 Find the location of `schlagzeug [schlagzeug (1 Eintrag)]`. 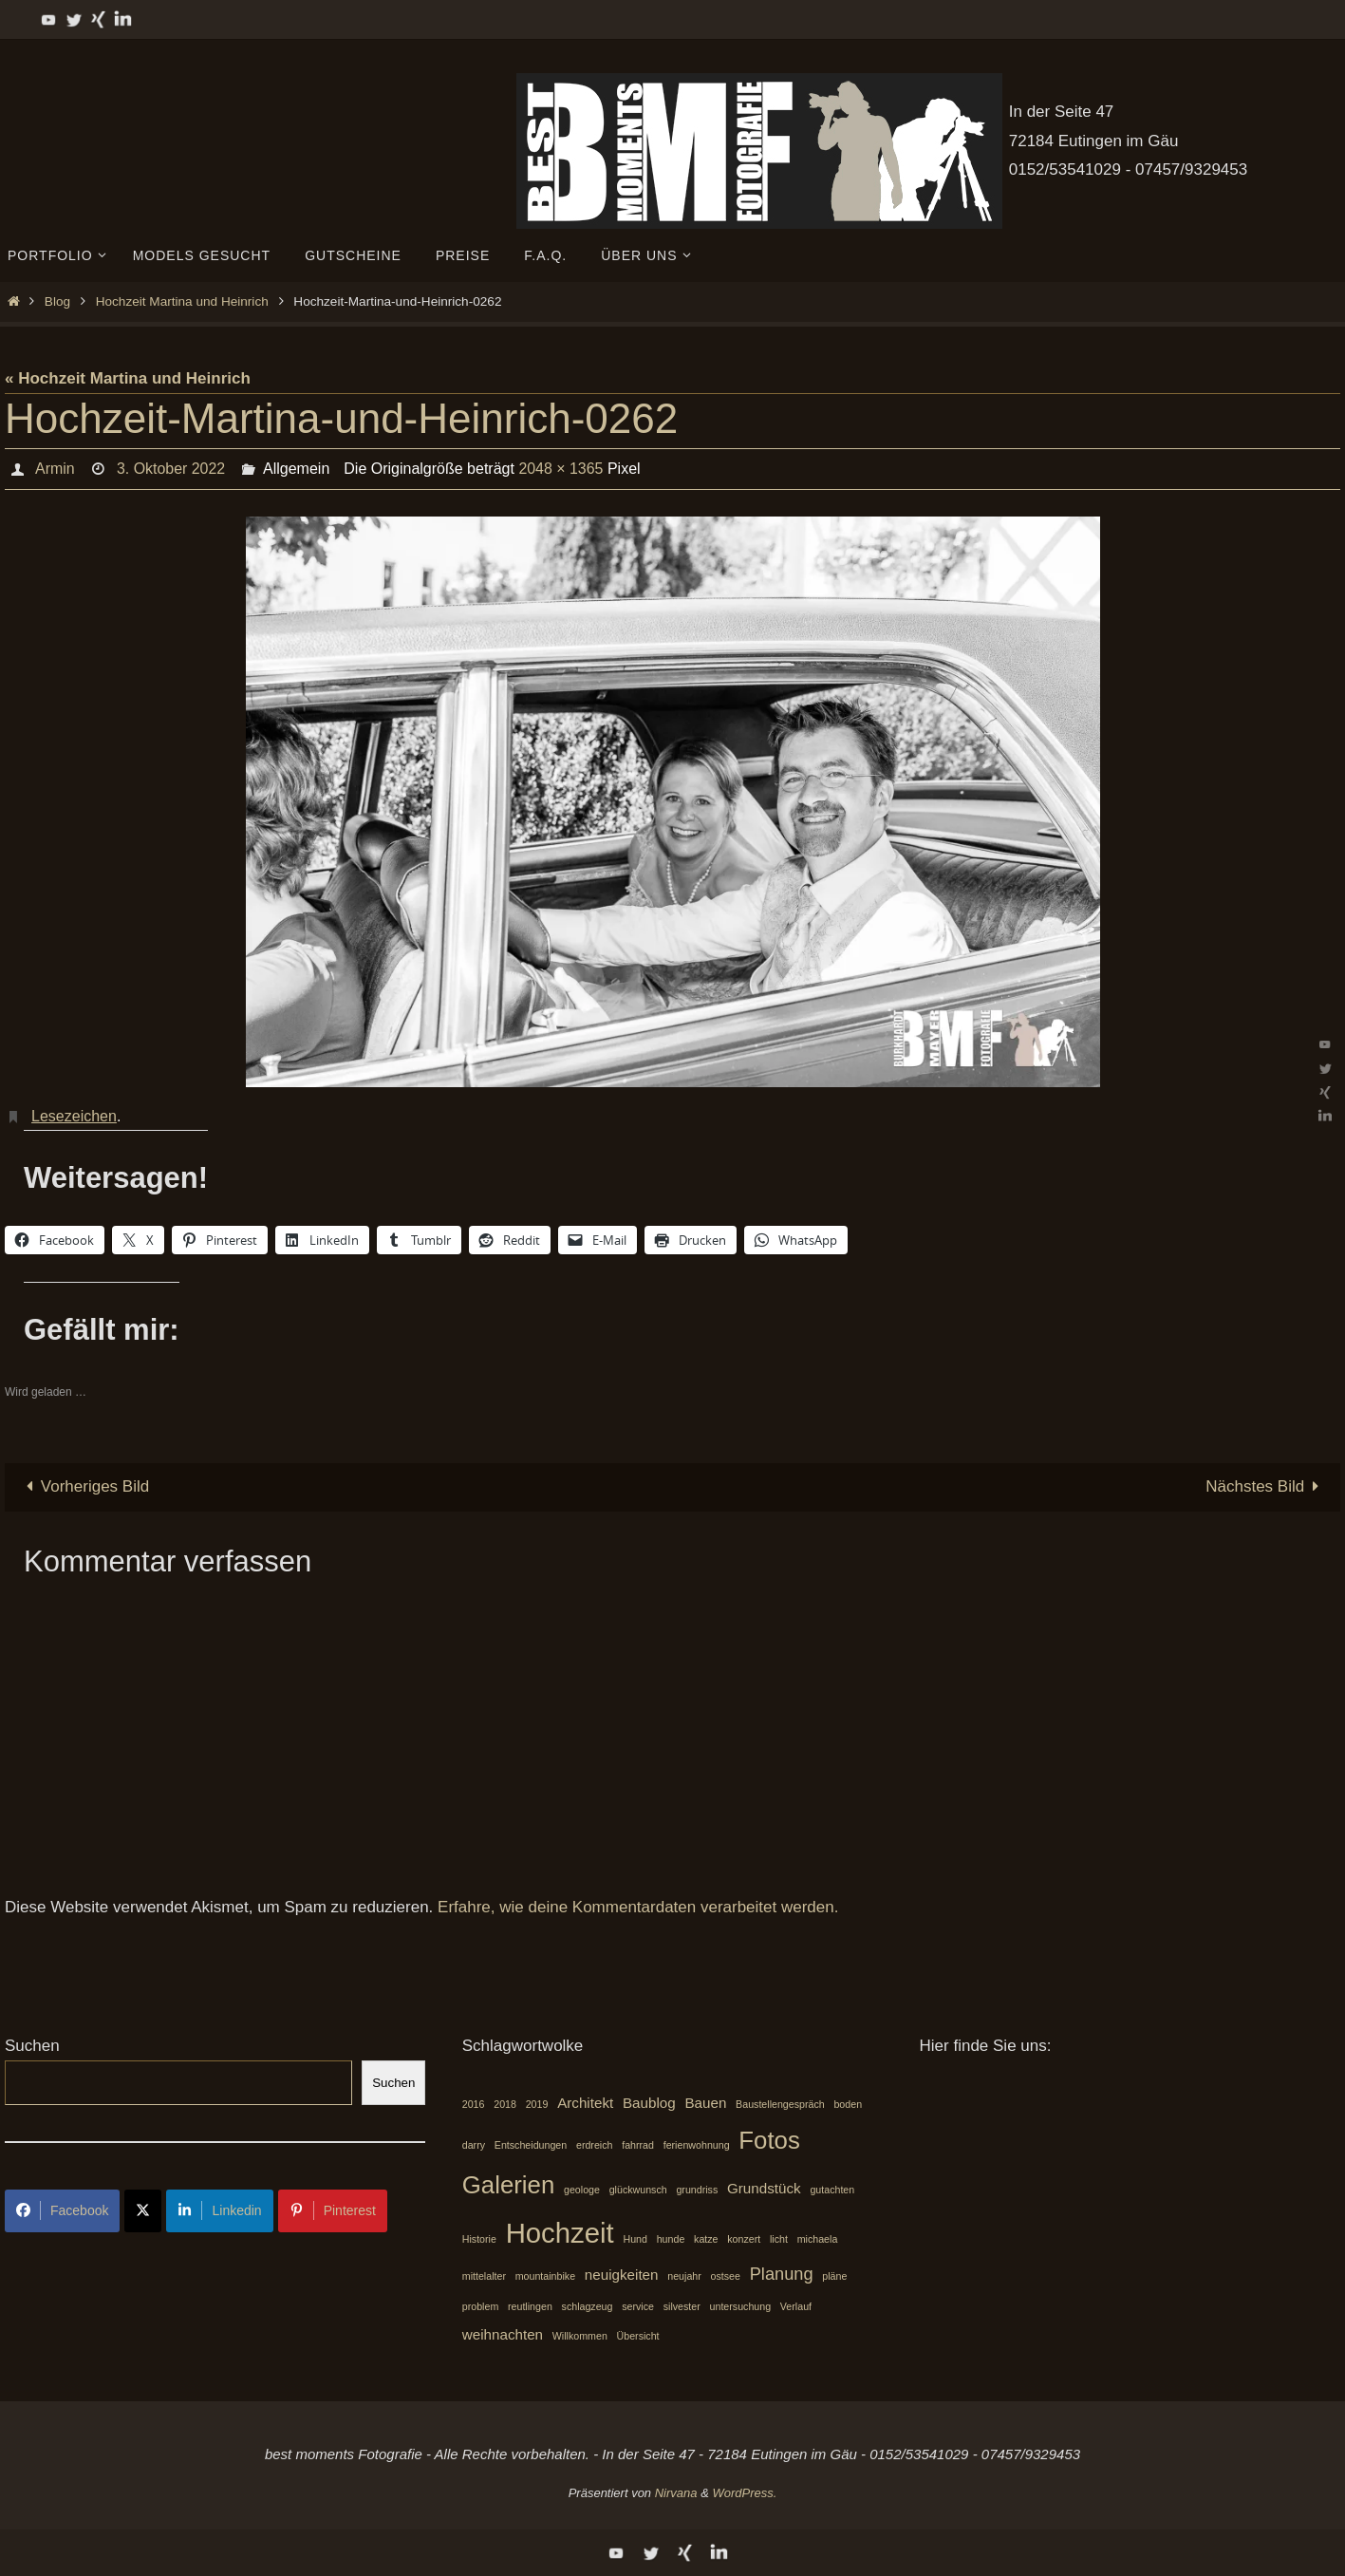

schlagzeug [schlagzeug (1 Eintrag)] is located at coordinates (587, 2306).